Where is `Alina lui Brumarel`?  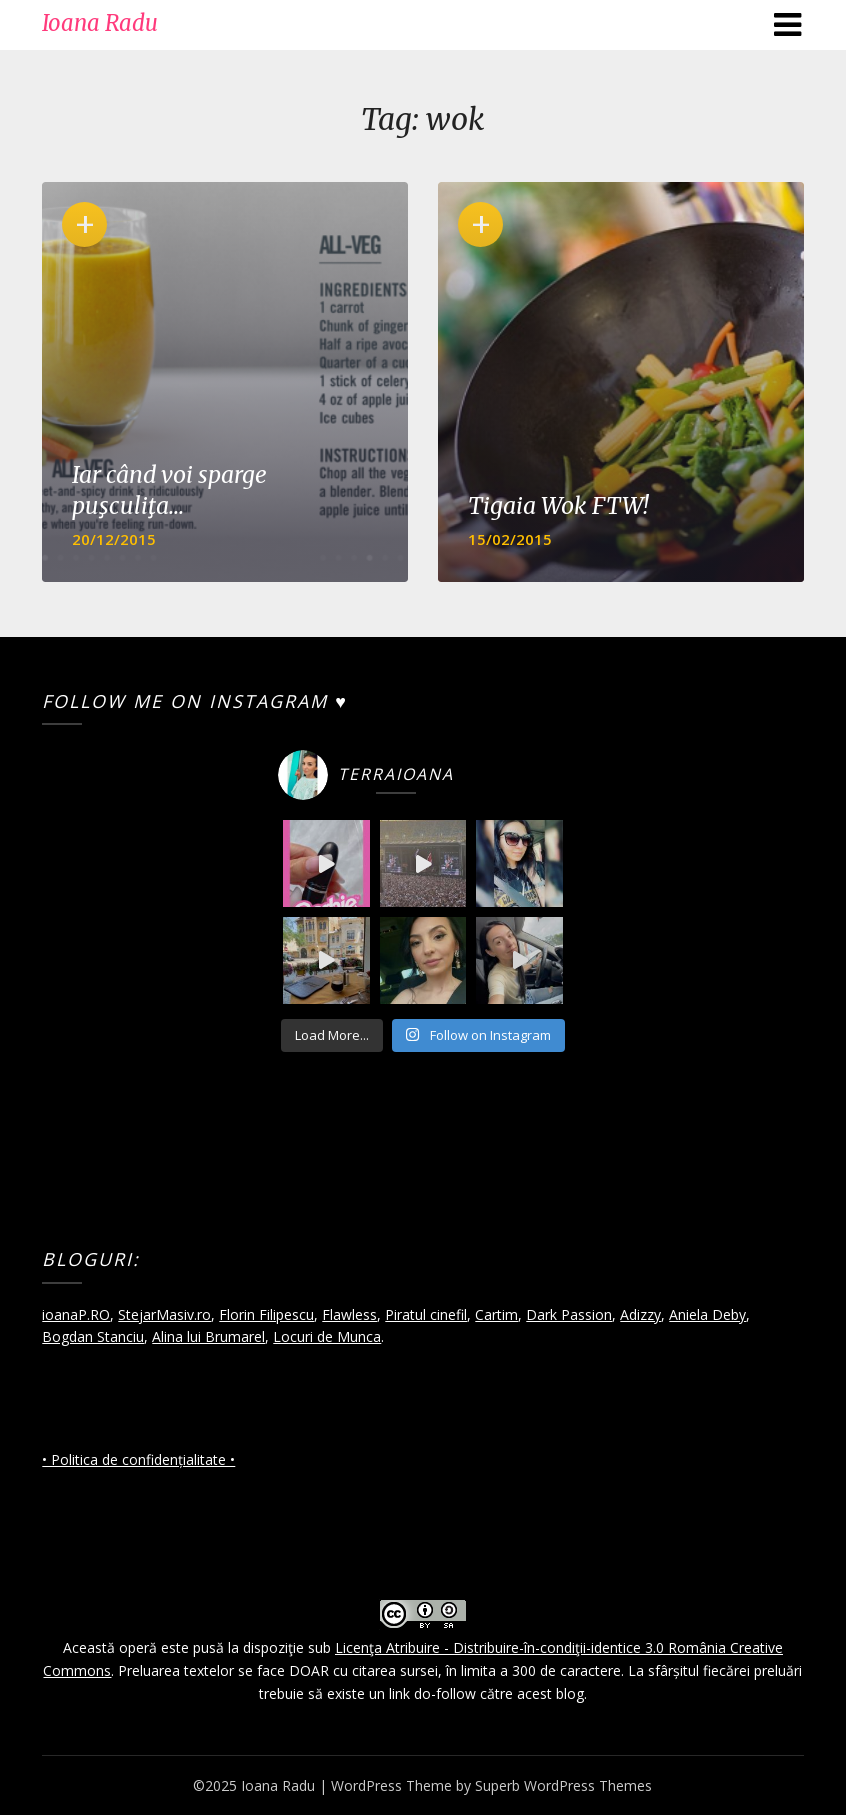
Alina lui Brumarel is located at coordinates (208, 1336).